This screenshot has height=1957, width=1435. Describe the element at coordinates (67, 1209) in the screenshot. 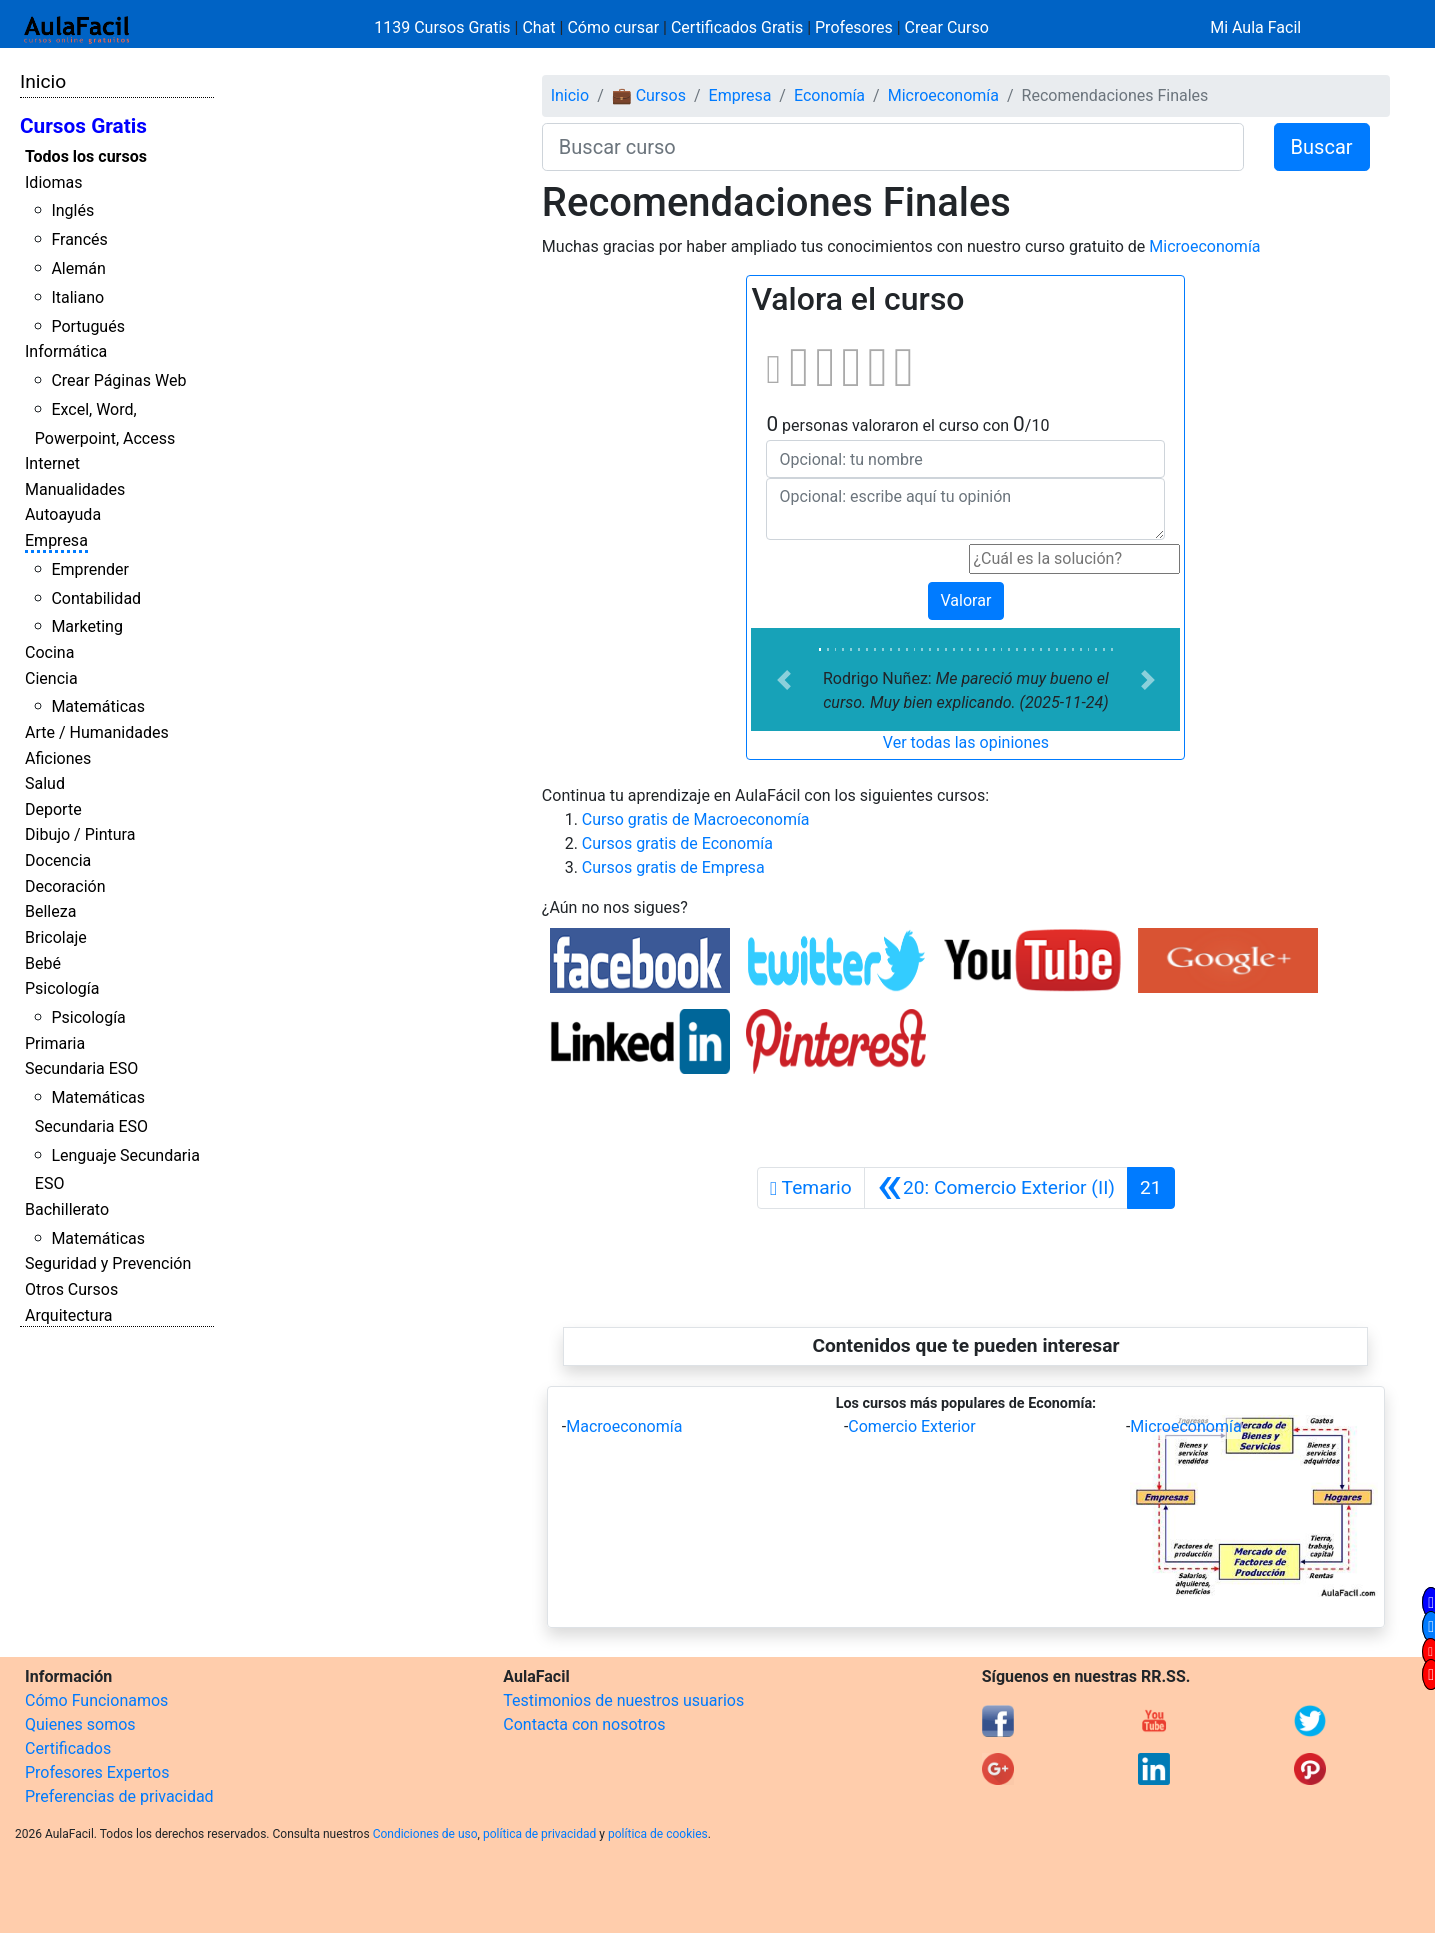

I see `Bachillerato` at that location.